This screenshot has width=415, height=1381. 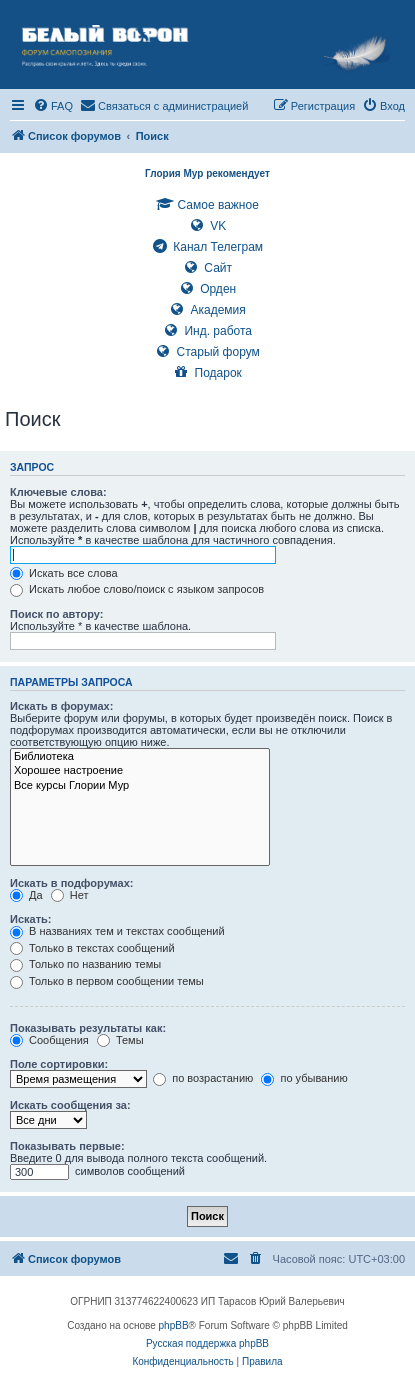 What do you see at coordinates (72, 883) in the screenshot?
I see `Искать в подфорумах:` at bounding box center [72, 883].